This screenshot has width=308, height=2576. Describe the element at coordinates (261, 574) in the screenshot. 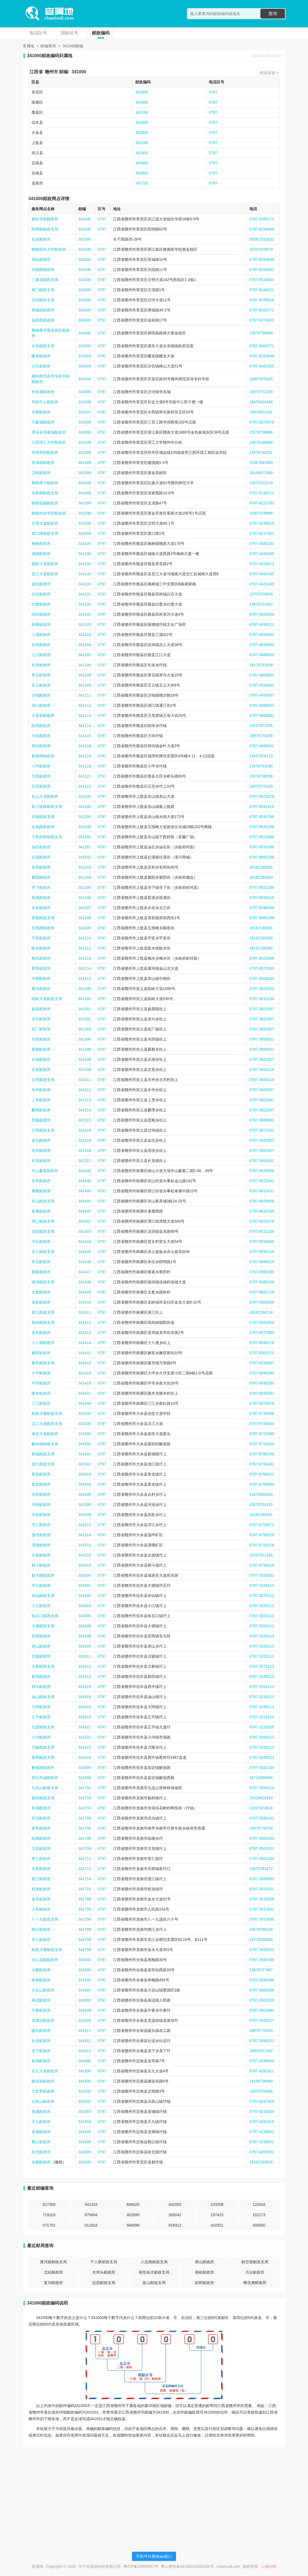

I see `0797-4431345` at that location.